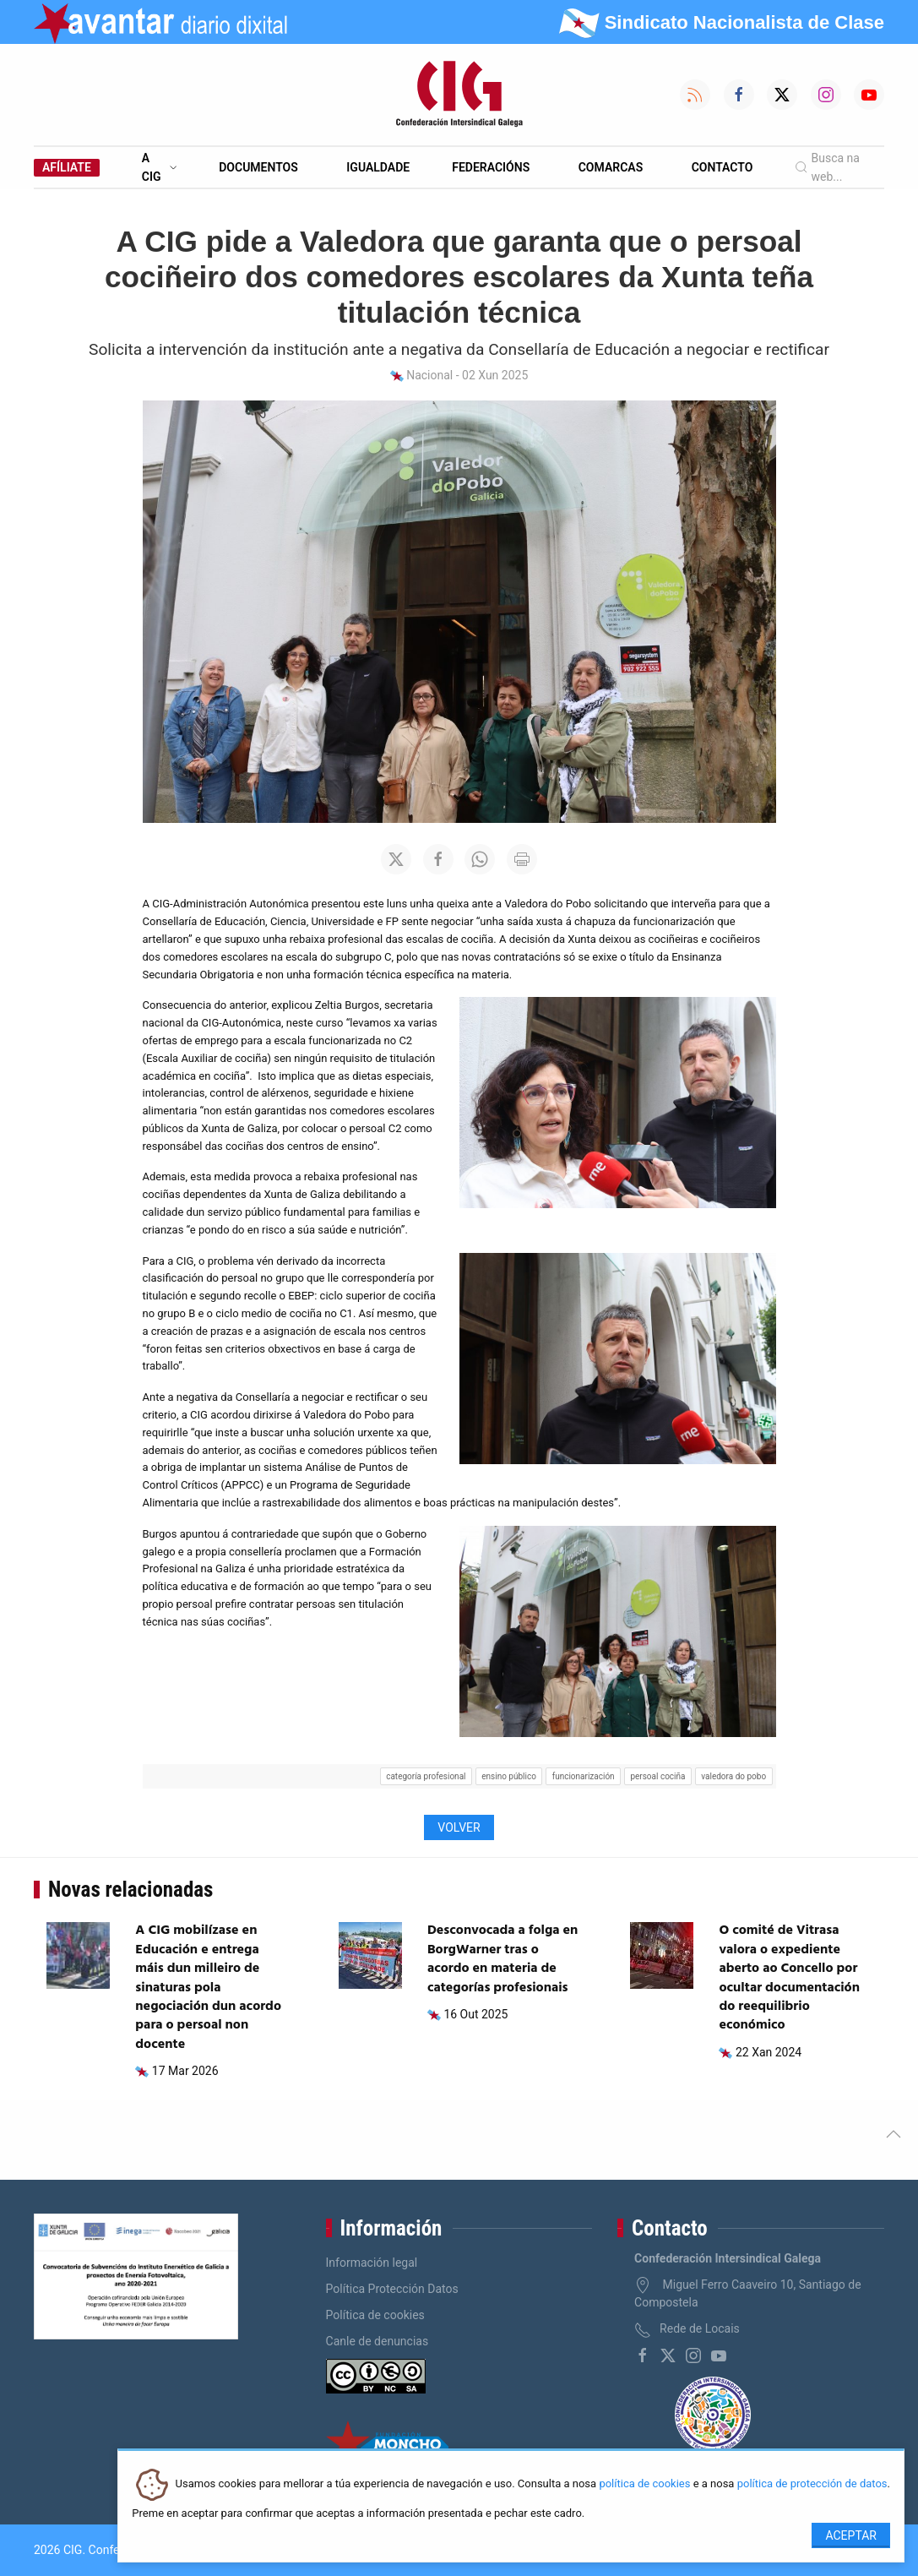 The height and width of the screenshot is (2576, 918). I want to click on Volver, so click(458, 1827).